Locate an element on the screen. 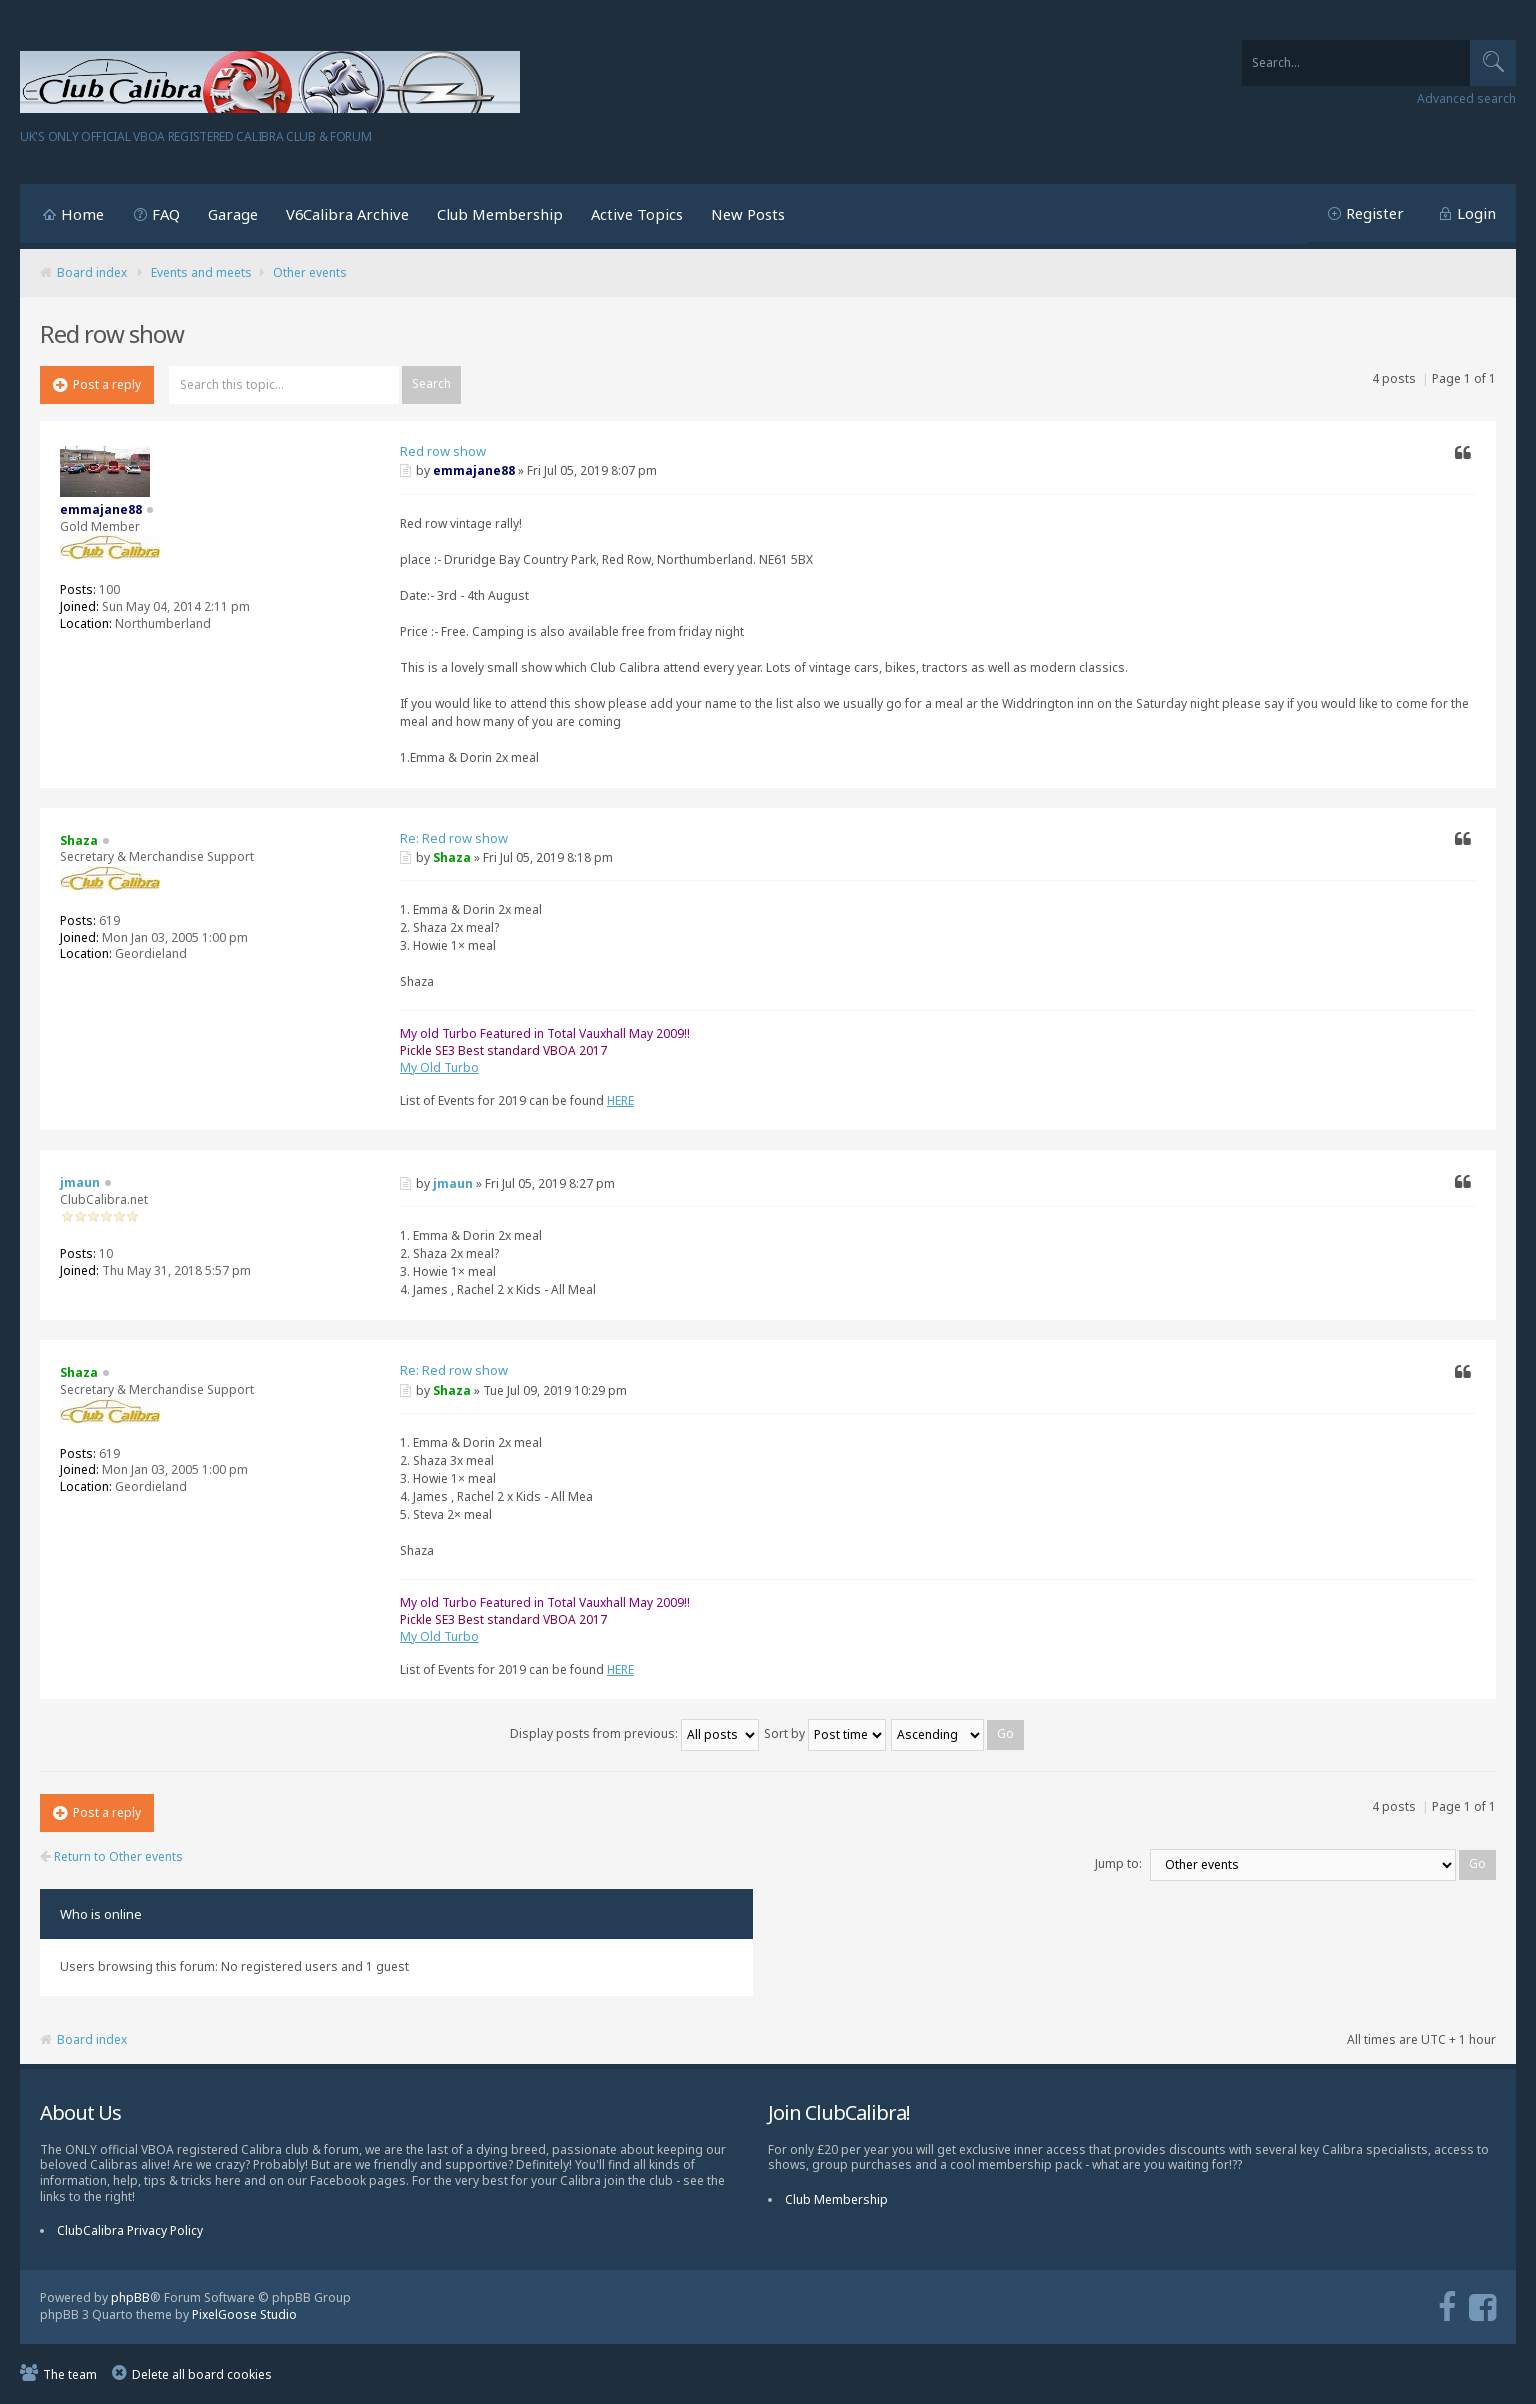 The width and height of the screenshot is (1536, 2404). phpBB is located at coordinates (130, 2297).